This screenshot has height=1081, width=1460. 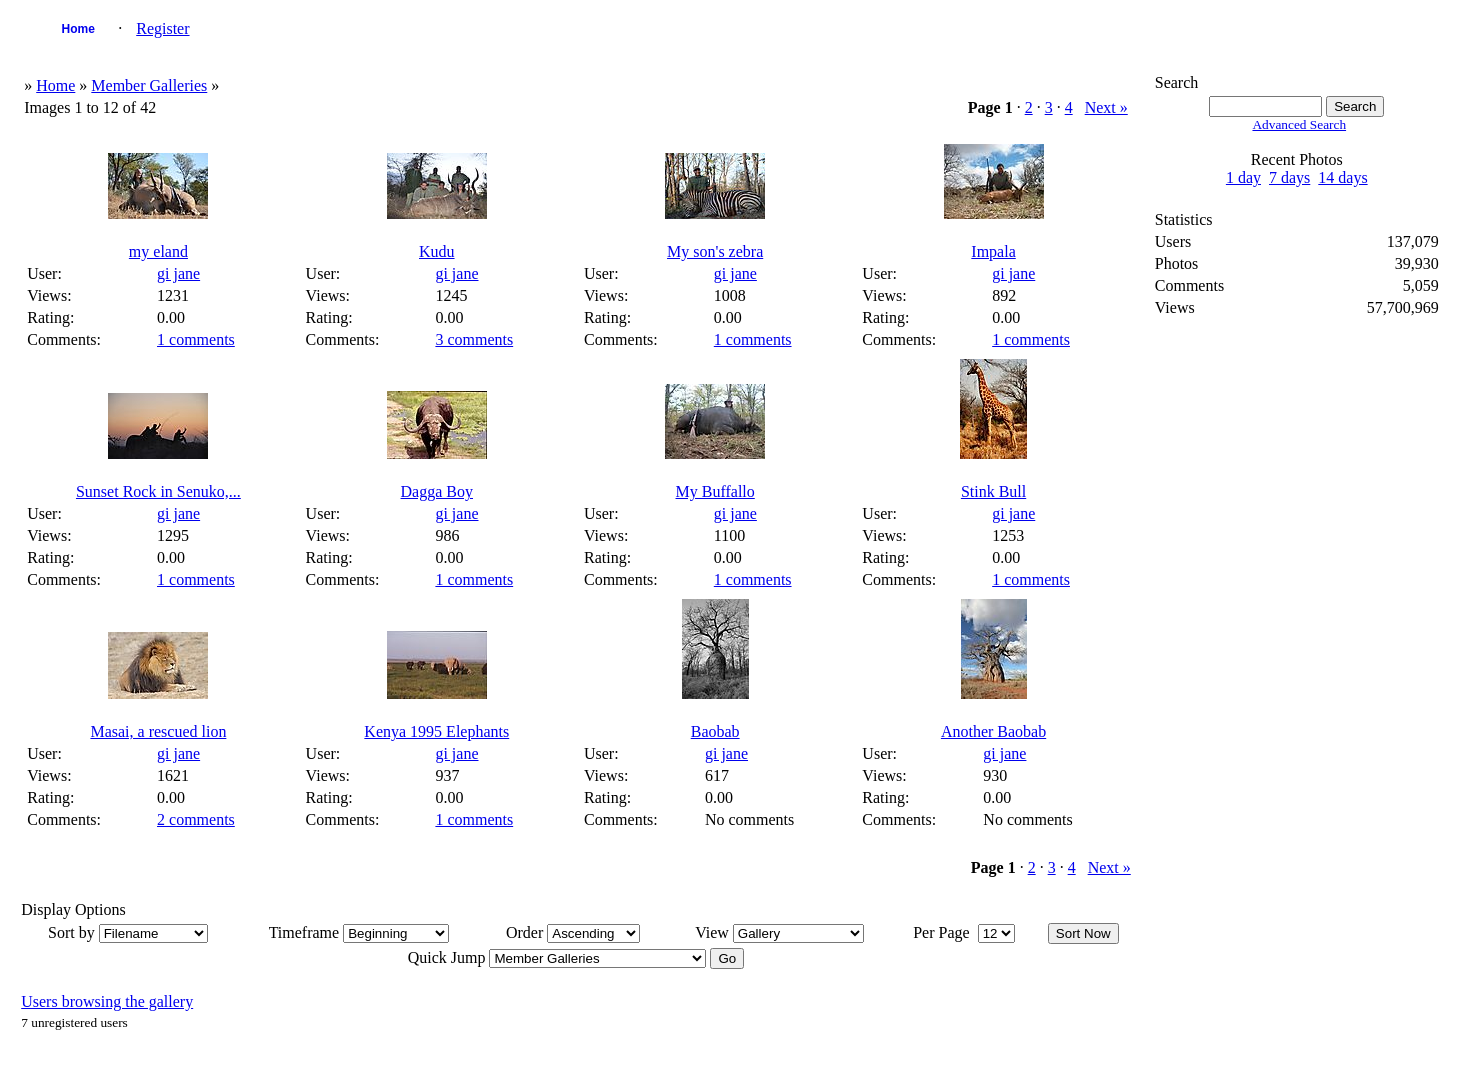 I want to click on My son's zebra, so click(x=715, y=251).